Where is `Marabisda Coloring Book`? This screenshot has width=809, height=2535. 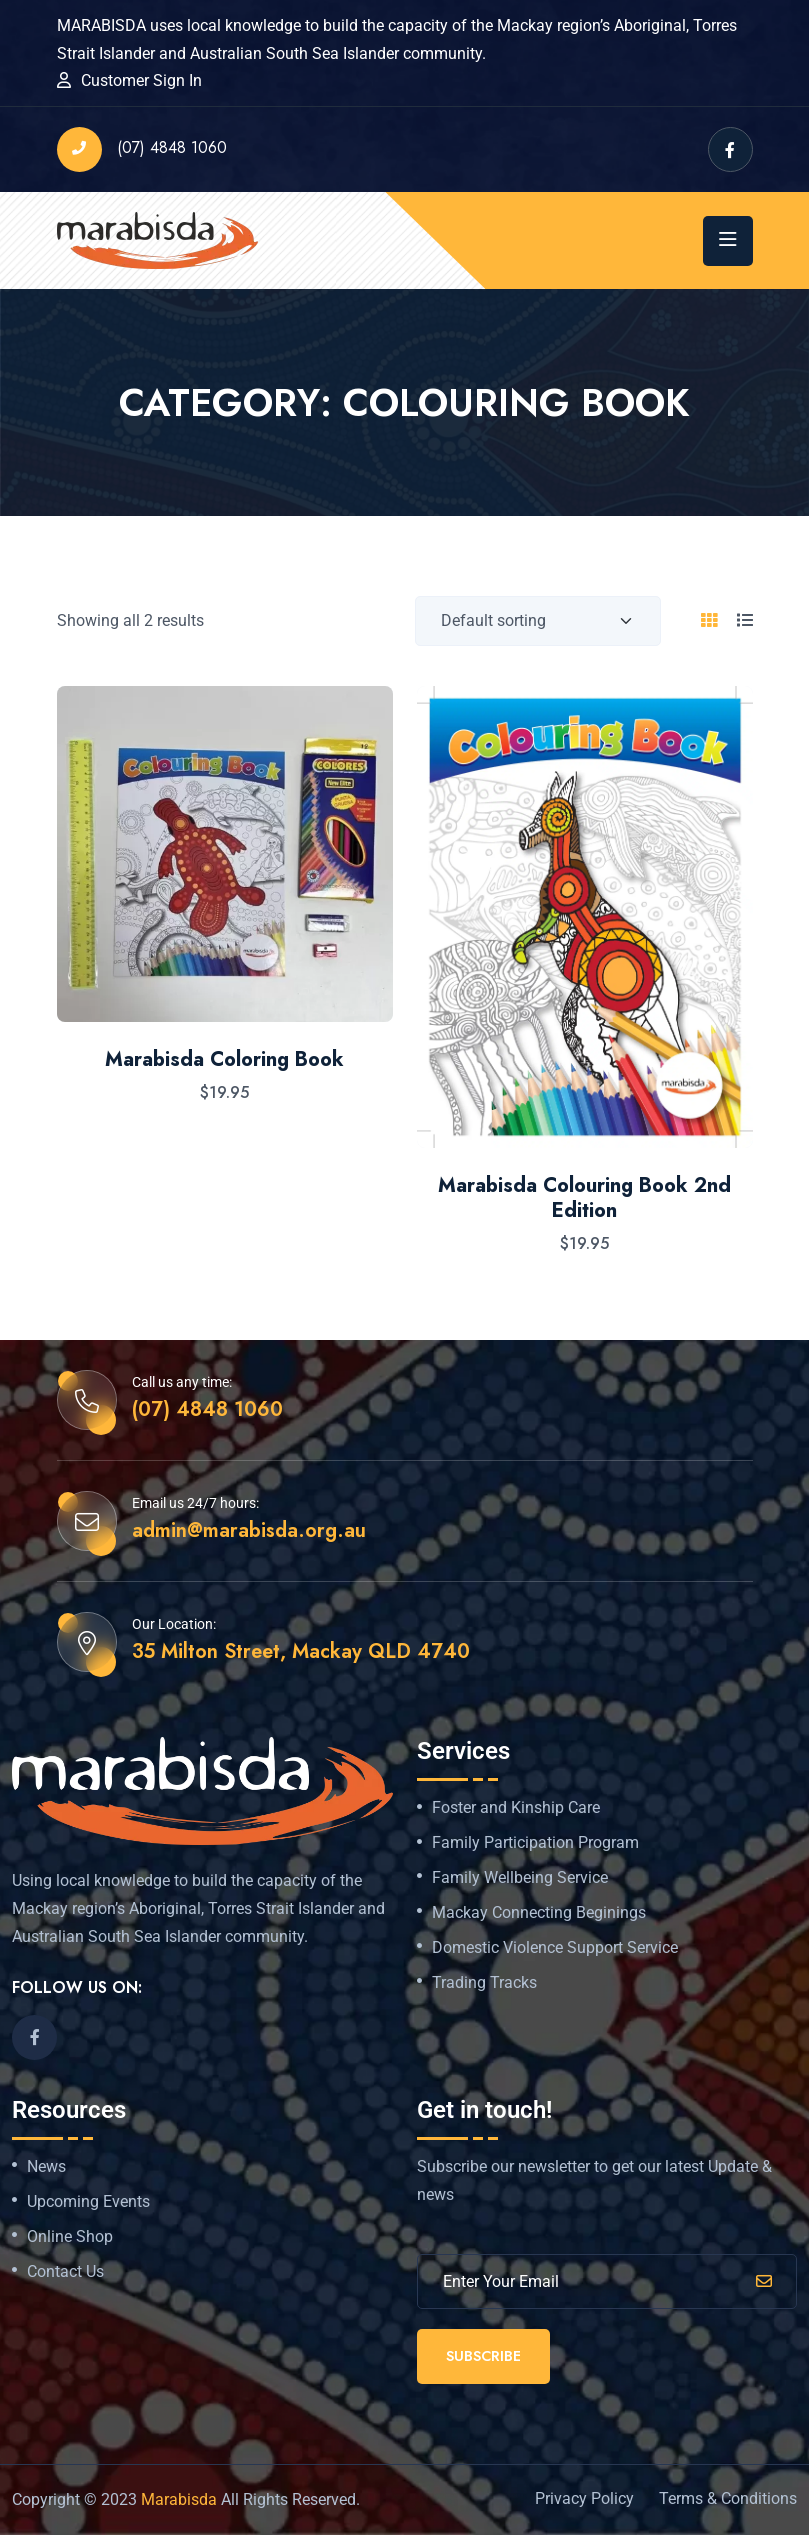
Marabisda Coloring Book is located at coordinates (224, 1059).